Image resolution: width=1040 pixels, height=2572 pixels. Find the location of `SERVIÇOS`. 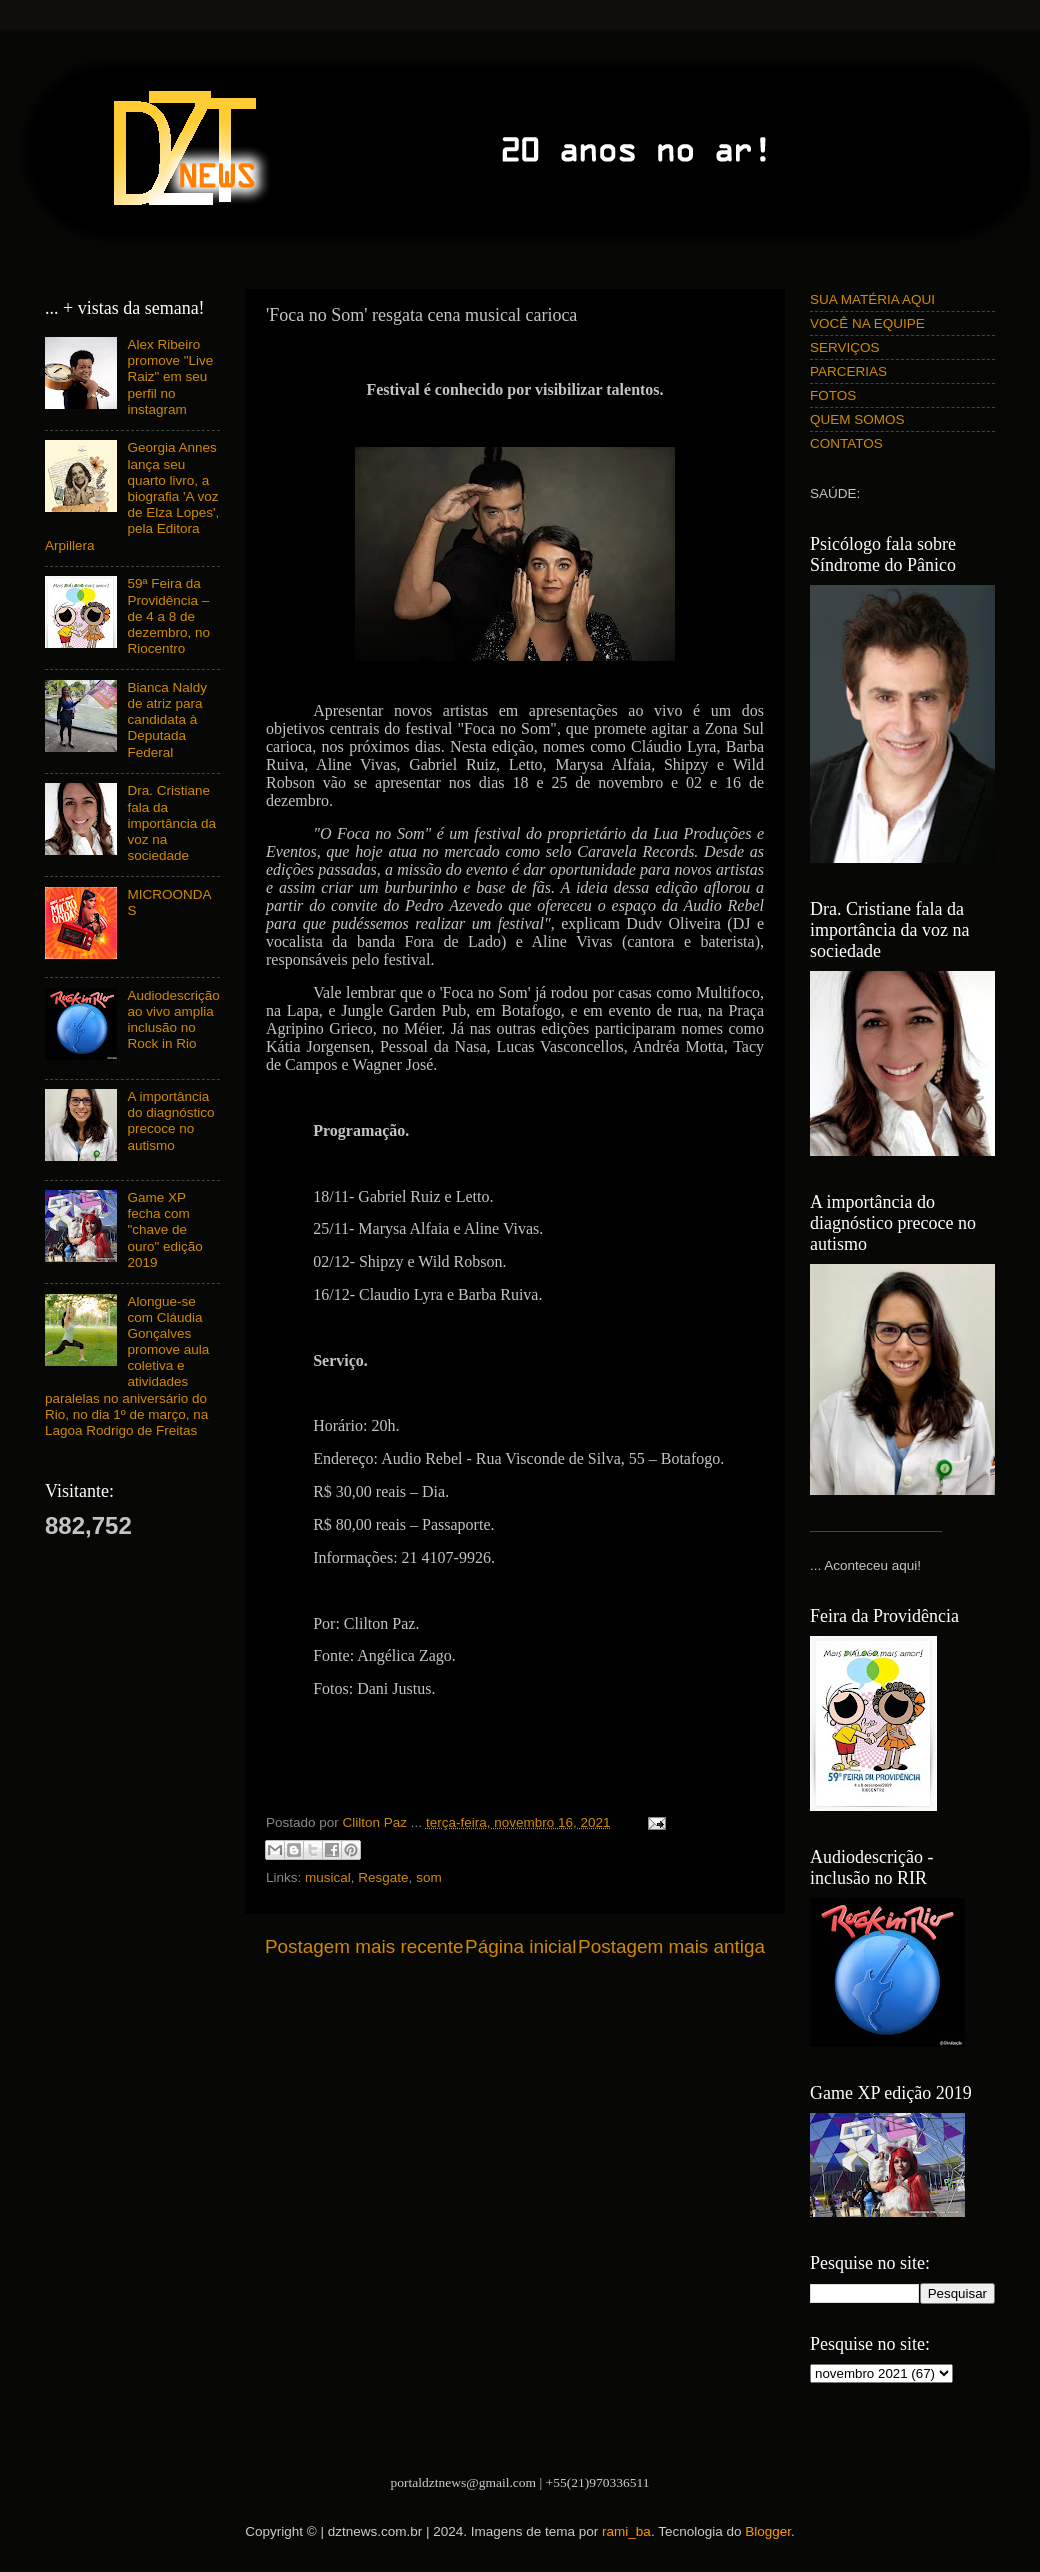

SERVIÇOS is located at coordinates (845, 347).